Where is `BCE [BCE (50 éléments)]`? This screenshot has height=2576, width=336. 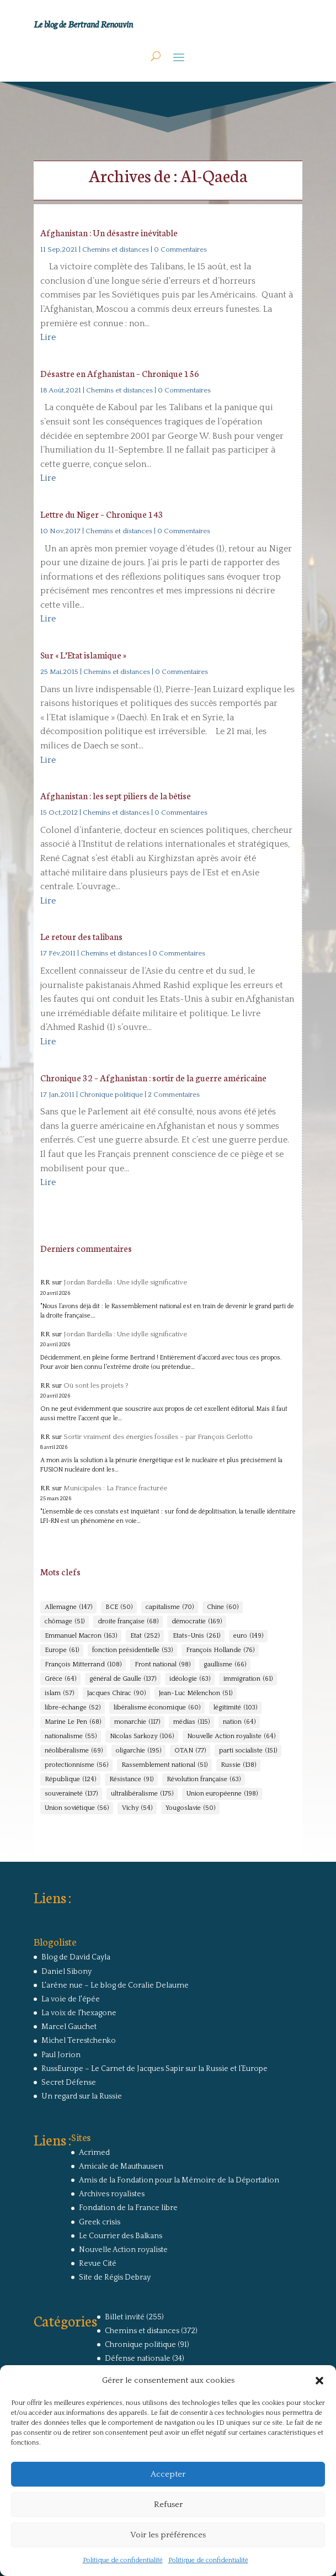 BCE [BCE (50 éléments)] is located at coordinates (118, 1607).